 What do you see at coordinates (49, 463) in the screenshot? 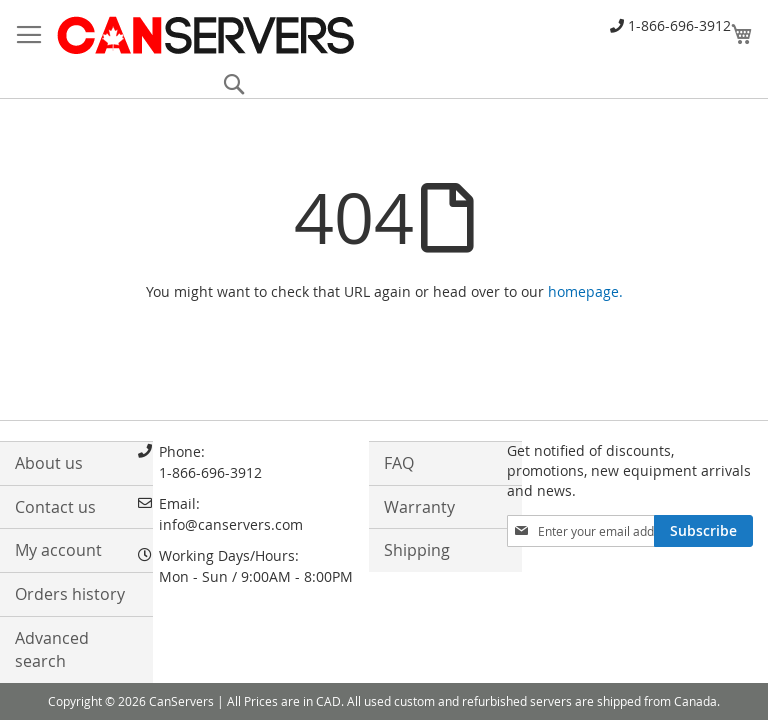
I see `About us` at bounding box center [49, 463].